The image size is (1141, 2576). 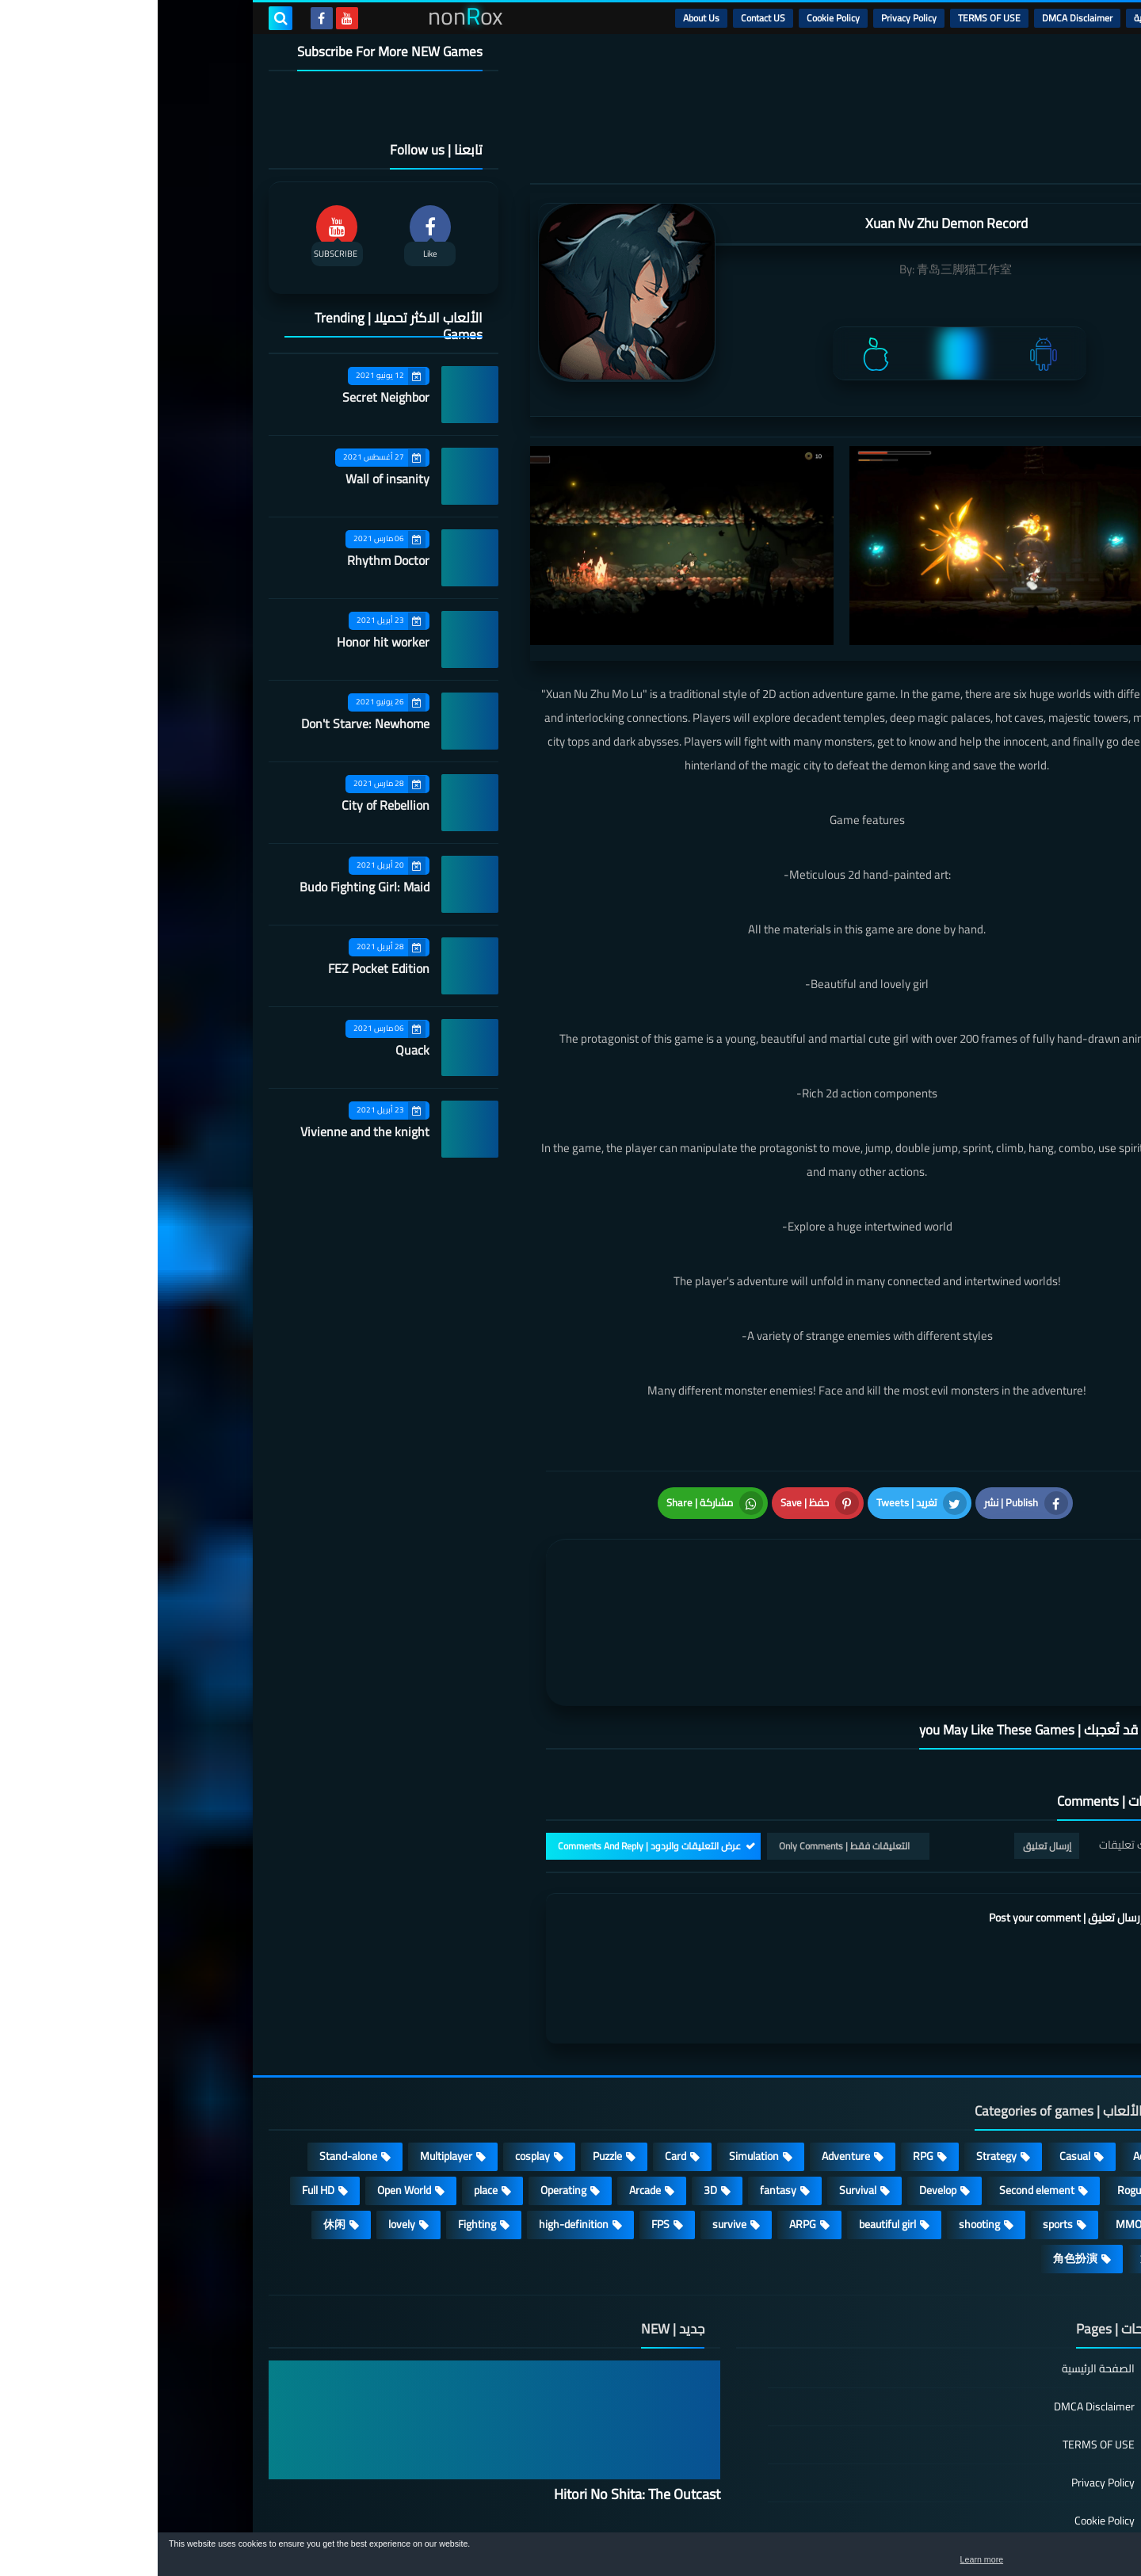 What do you see at coordinates (729, 2101) in the screenshot?
I see `beautiful girl` at bounding box center [729, 2101].